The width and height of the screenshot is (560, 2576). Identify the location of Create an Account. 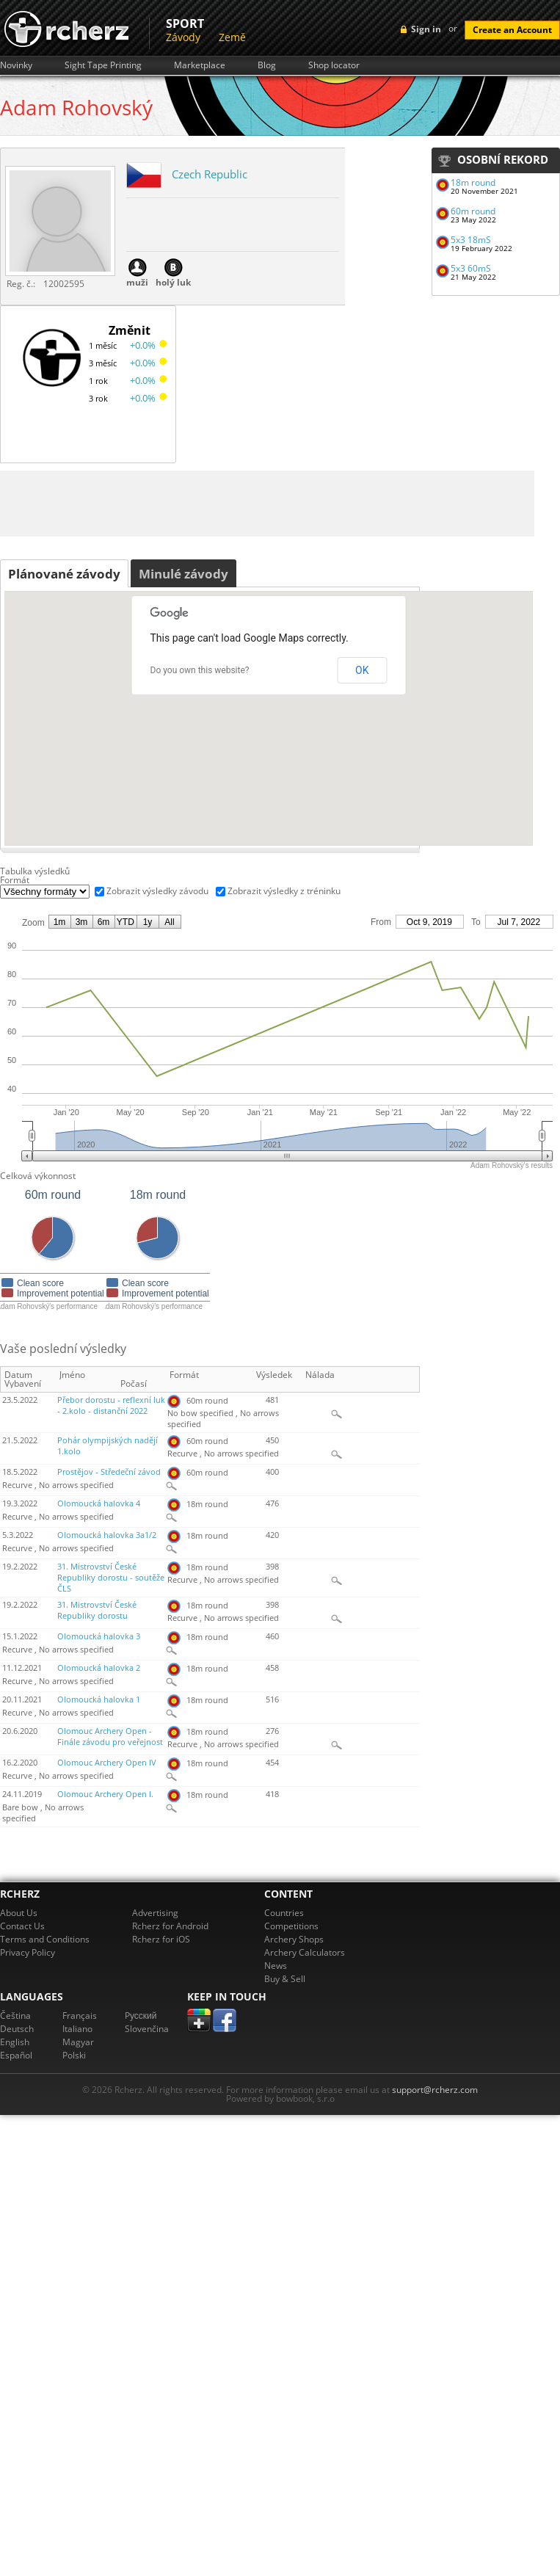
(512, 29).